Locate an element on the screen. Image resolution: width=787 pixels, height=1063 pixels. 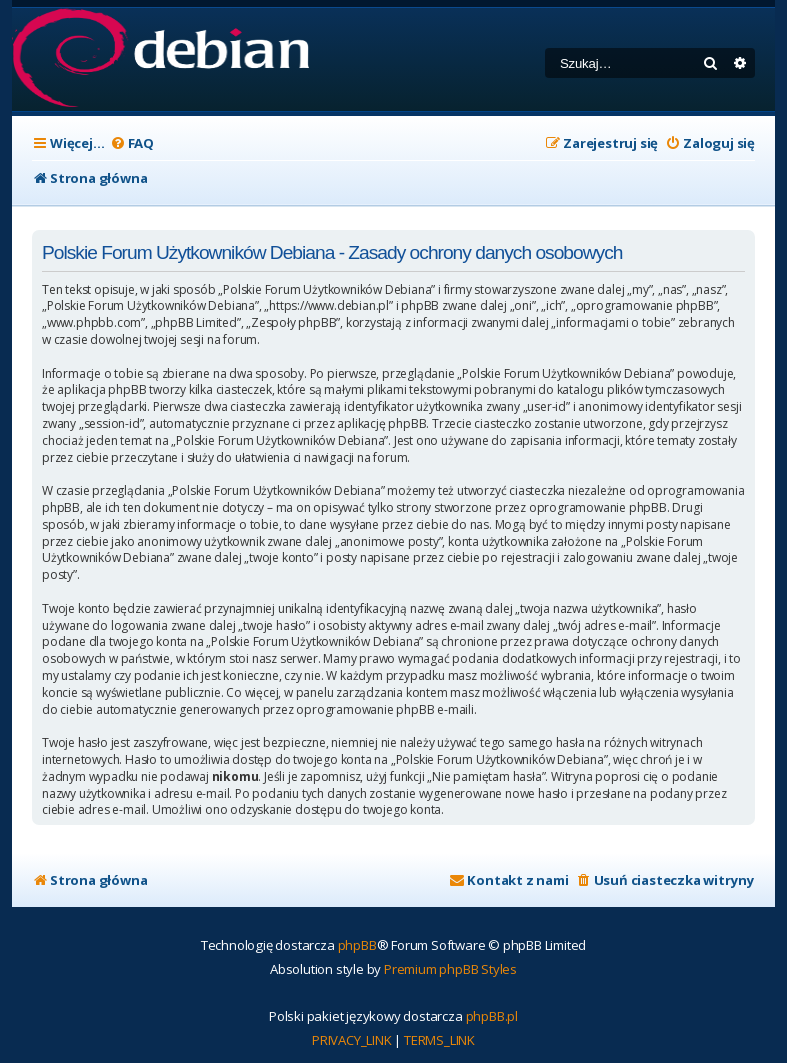
phpBB is located at coordinates (357, 945).